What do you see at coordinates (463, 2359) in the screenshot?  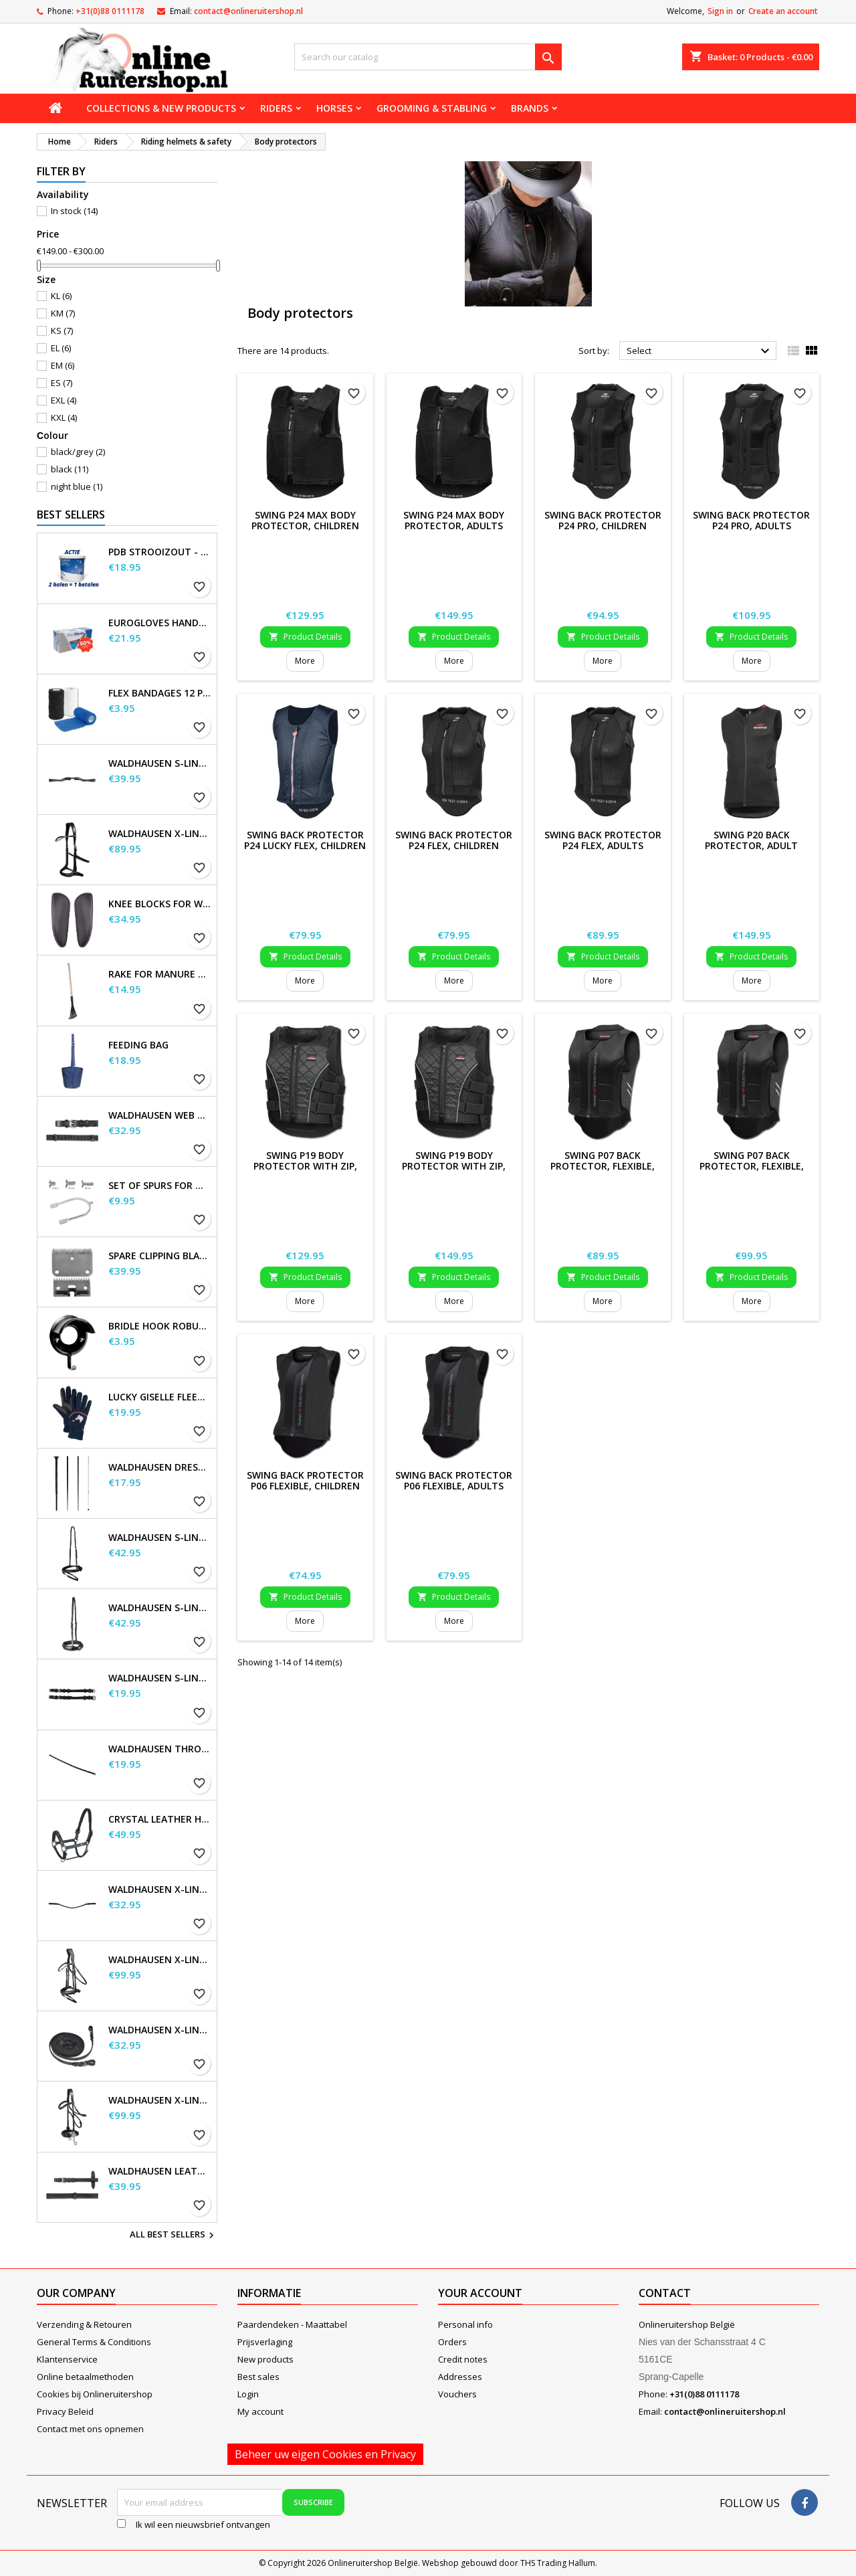 I see `Credit notes` at bounding box center [463, 2359].